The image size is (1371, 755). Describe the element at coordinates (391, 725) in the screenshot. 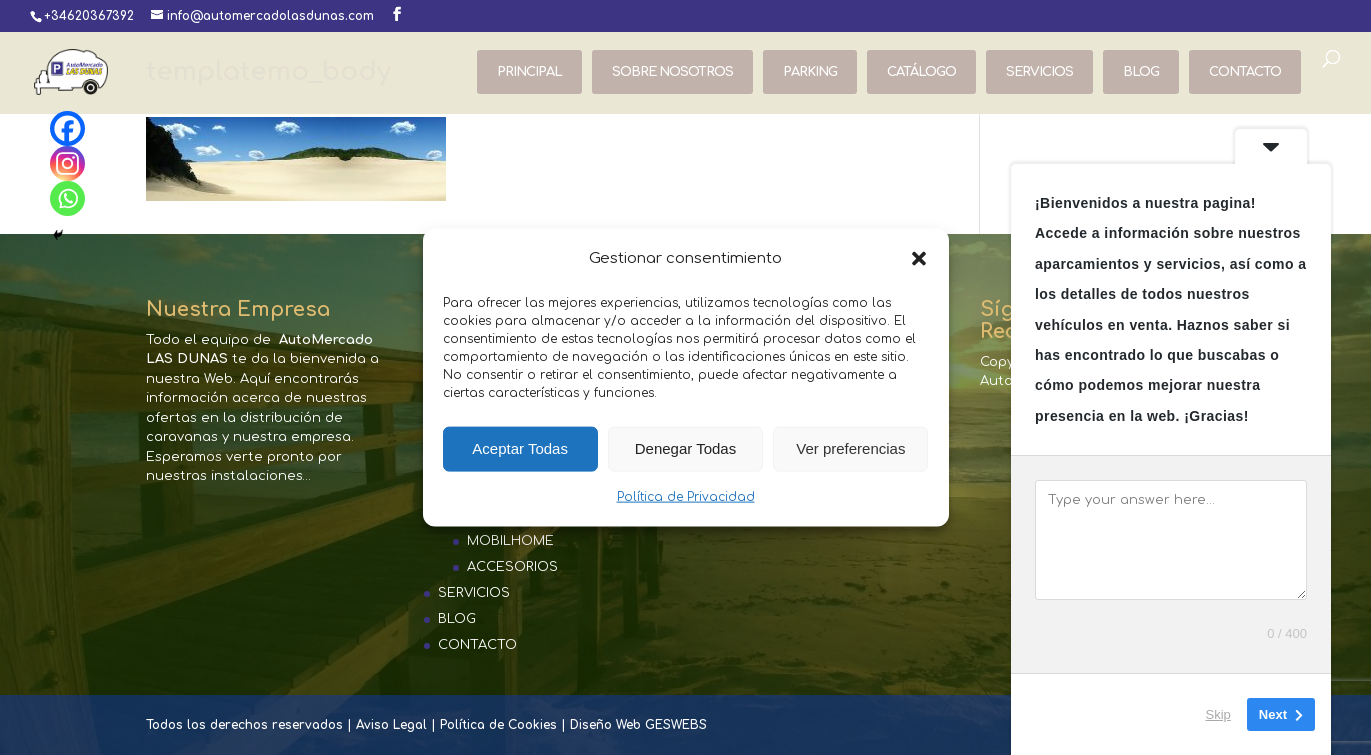

I see `Aviso Legal` at that location.